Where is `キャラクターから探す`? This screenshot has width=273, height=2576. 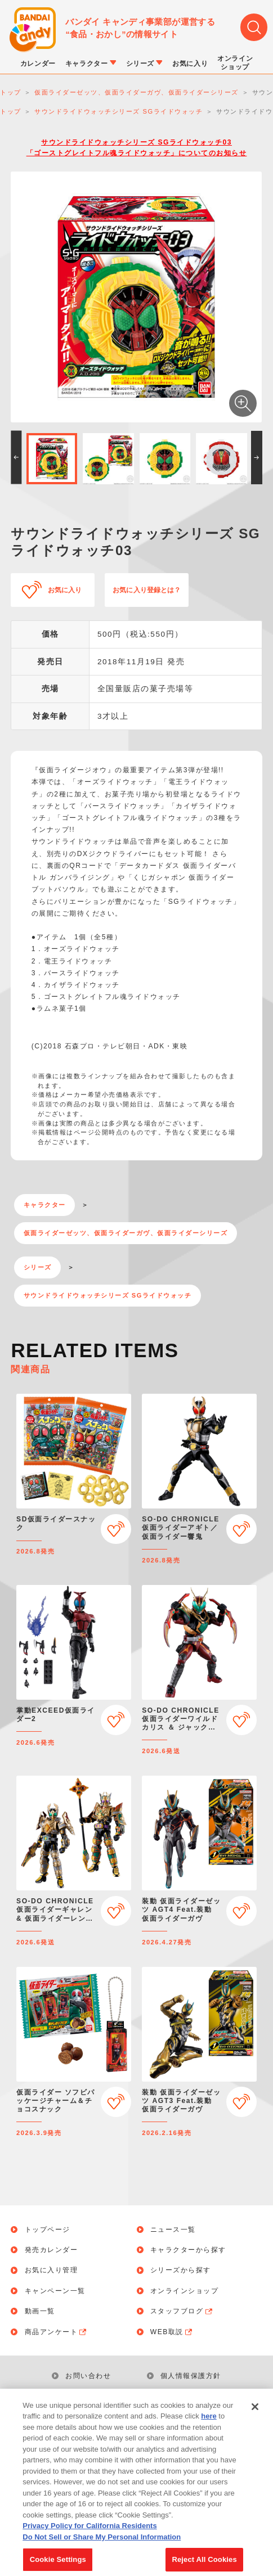 キャラクターから探す is located at coordinates (188, 2249).